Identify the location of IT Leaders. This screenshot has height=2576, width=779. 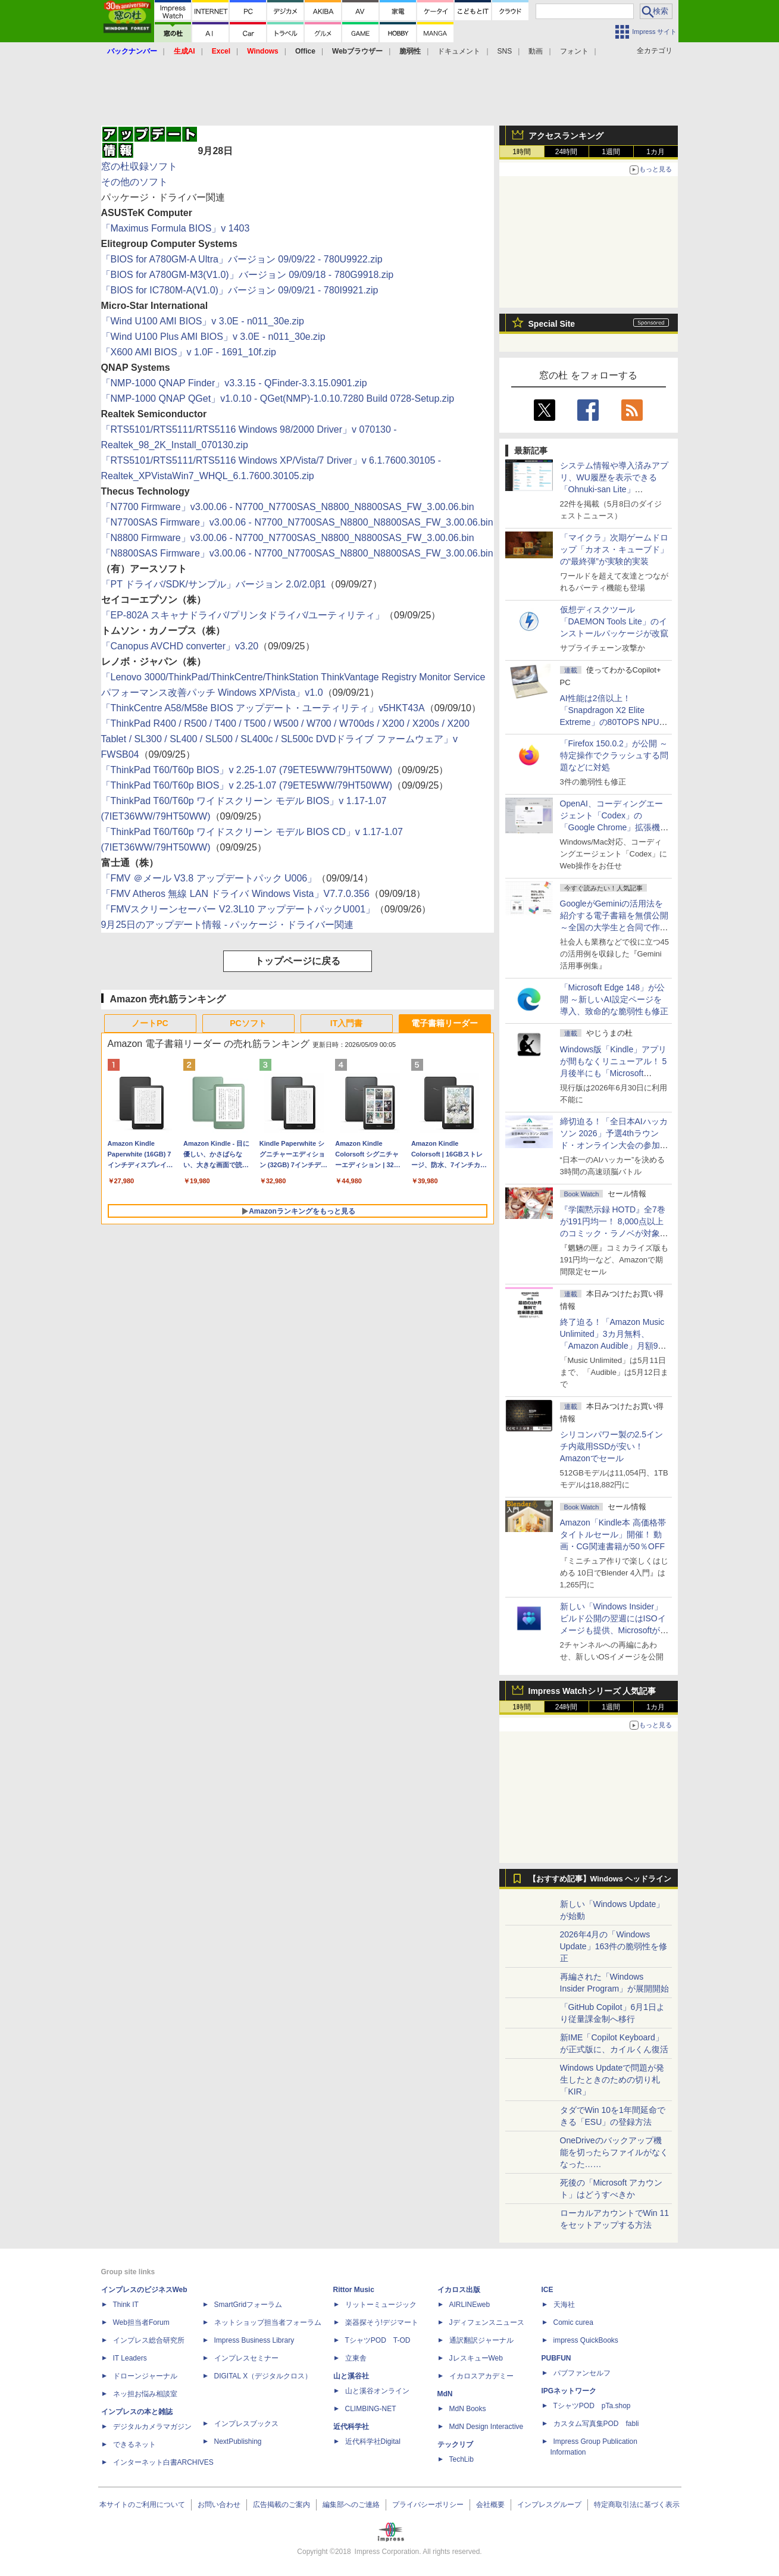
(130, 2358).